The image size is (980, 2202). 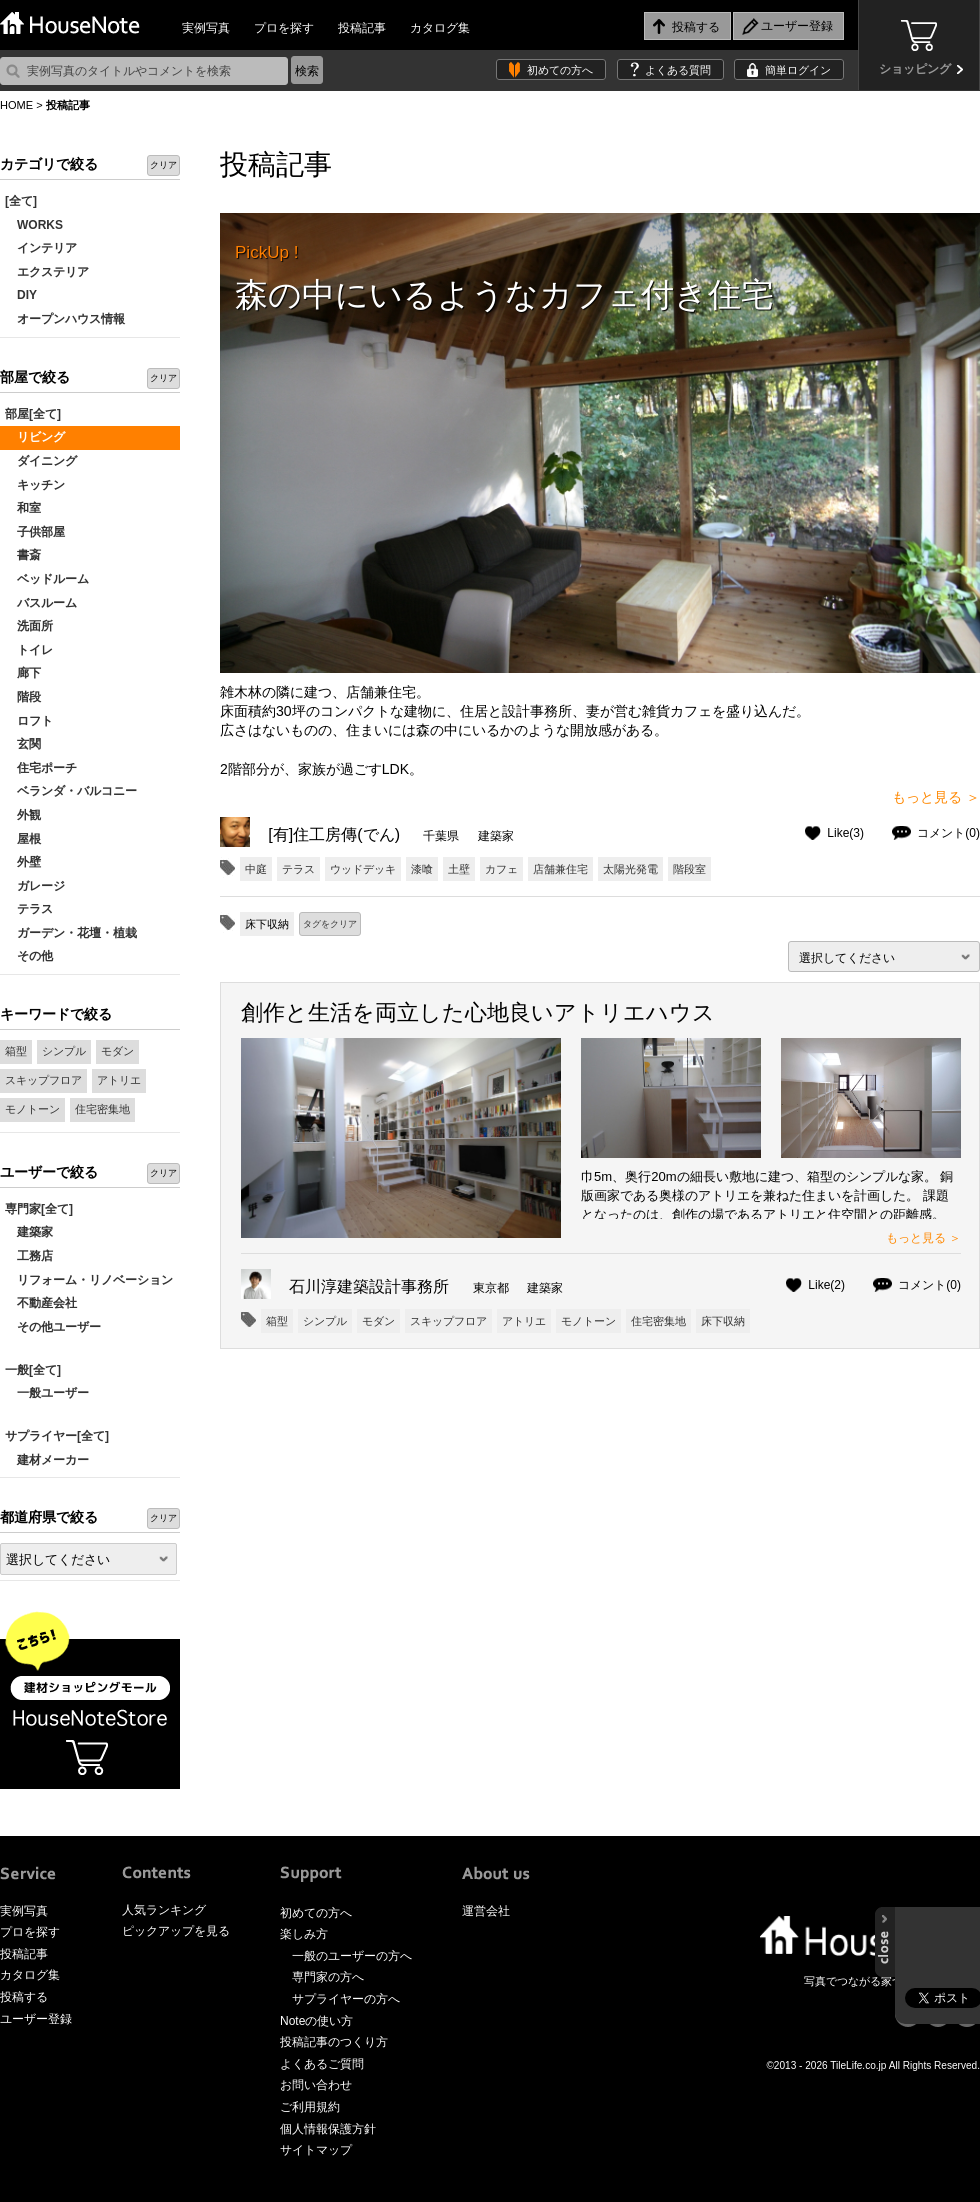 I want to click on 簡単ログイン, so click(x=798, y=70).